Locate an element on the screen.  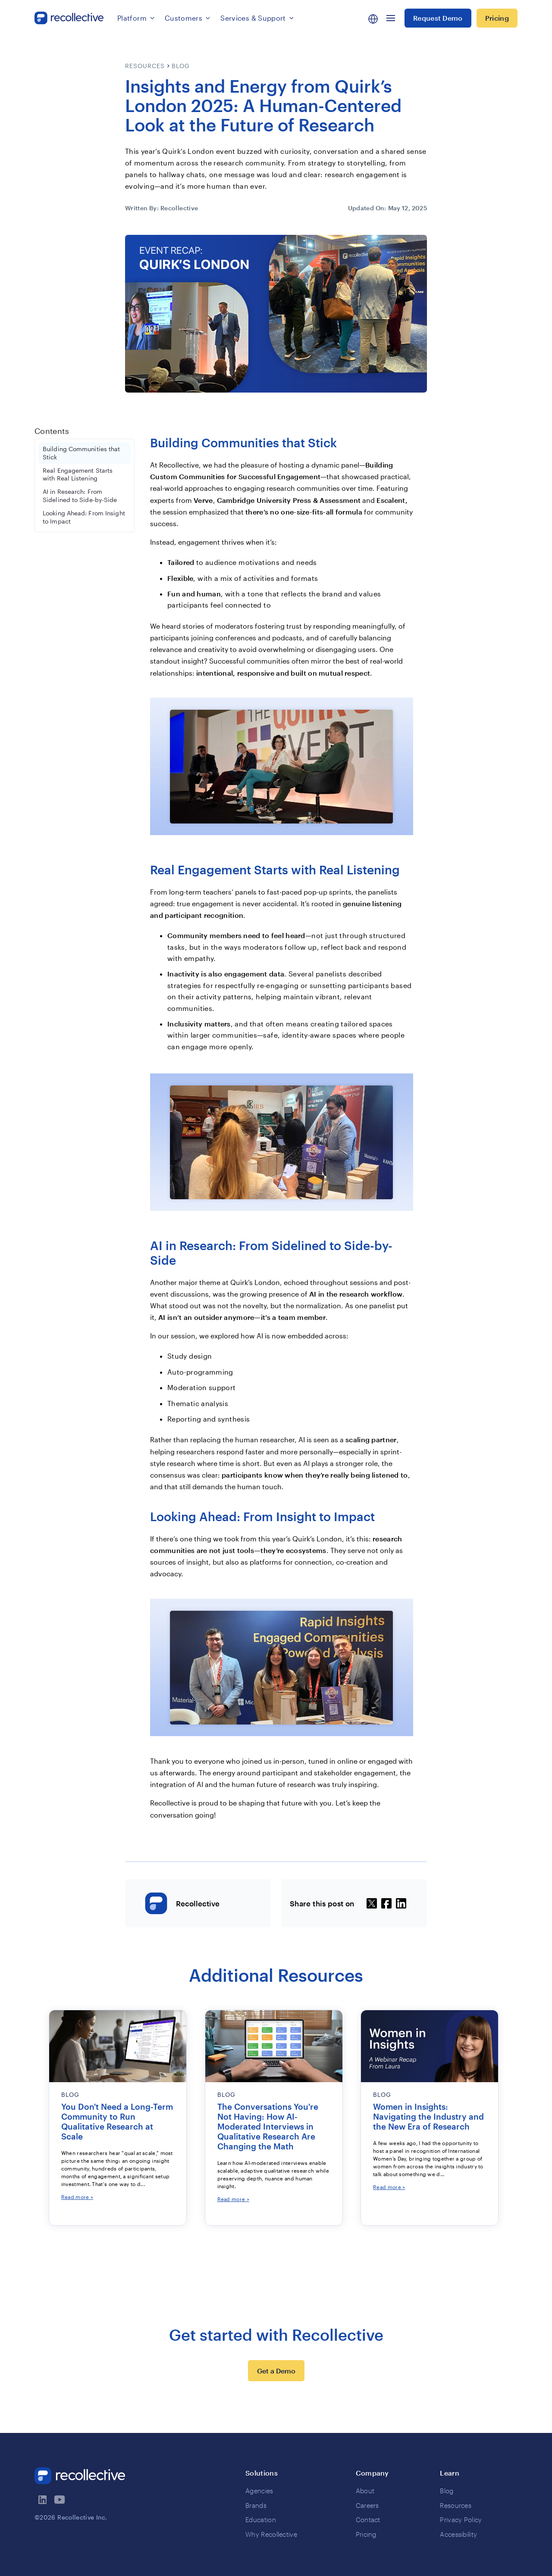
Real Engagement Starts with Real Listening is located at coordinates (78, 474).